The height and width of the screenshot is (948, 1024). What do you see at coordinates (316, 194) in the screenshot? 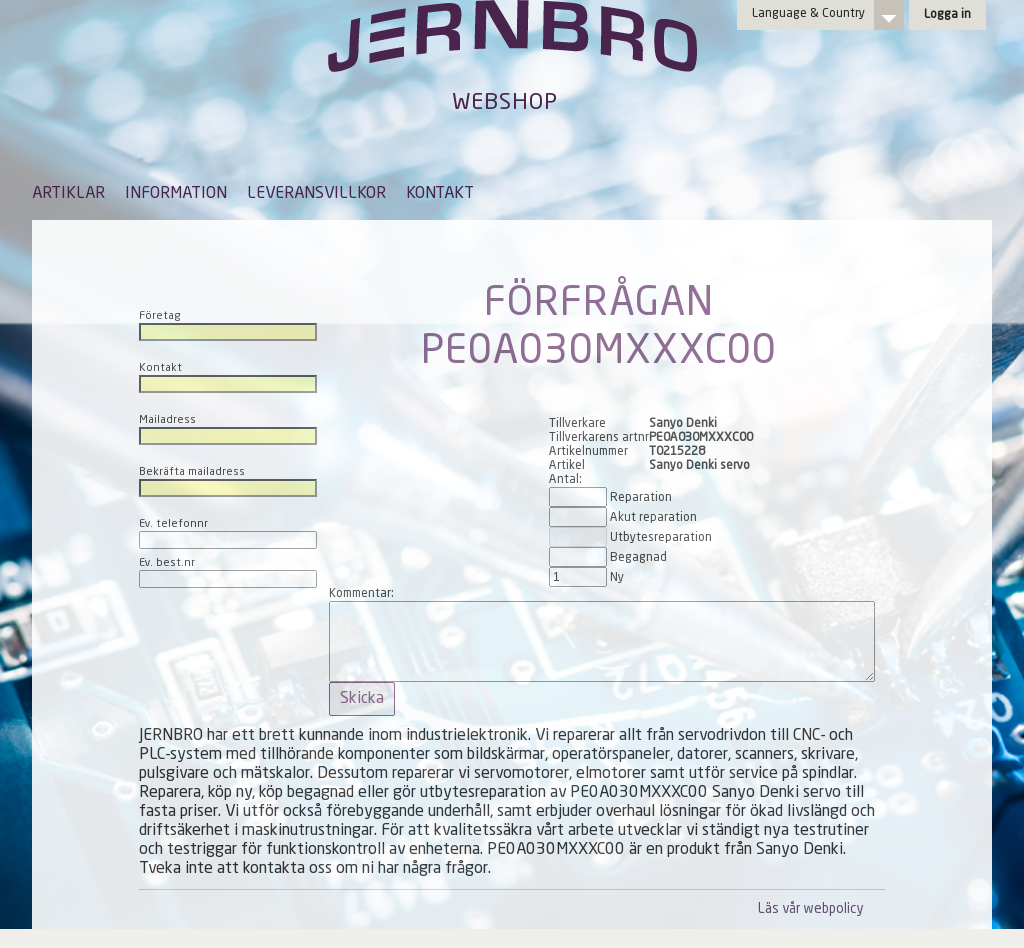
I see `LEVERANSVILLKOR` at bounding box center [316, 194].